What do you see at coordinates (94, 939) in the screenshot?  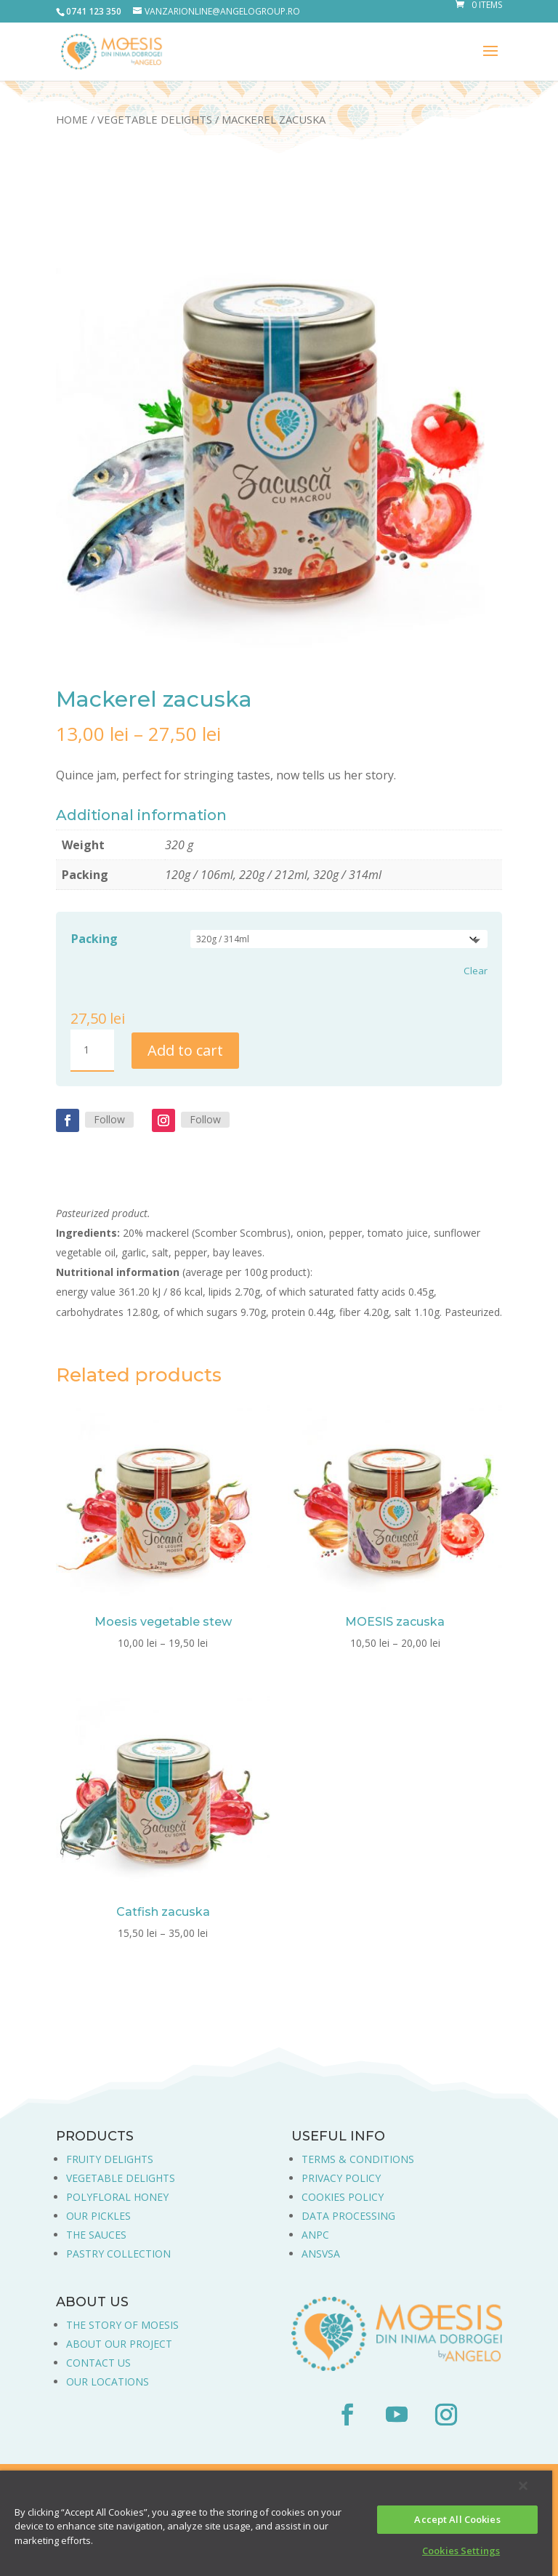 I see `Packing` at bounding box center [94, 939].